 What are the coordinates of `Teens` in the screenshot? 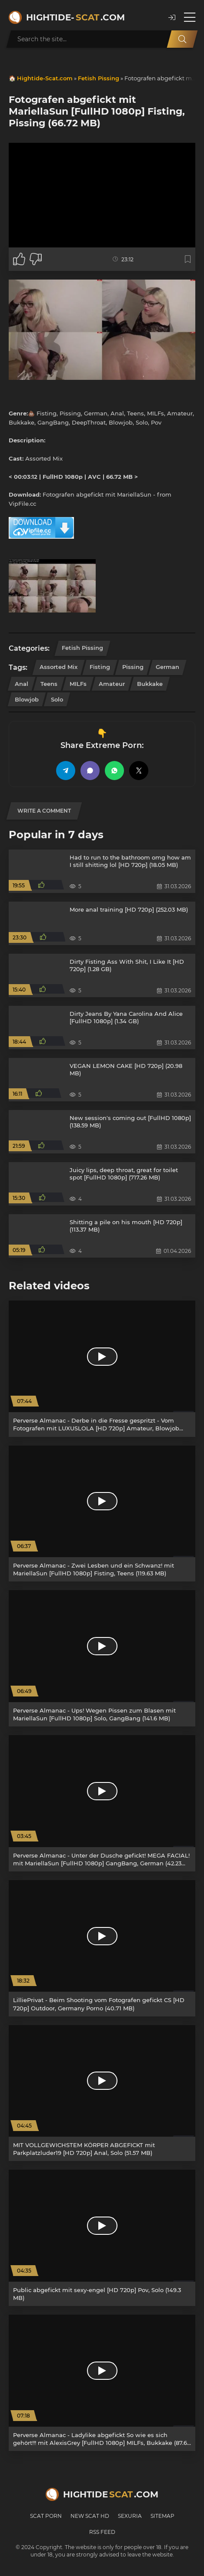 It's located at (48, 683).